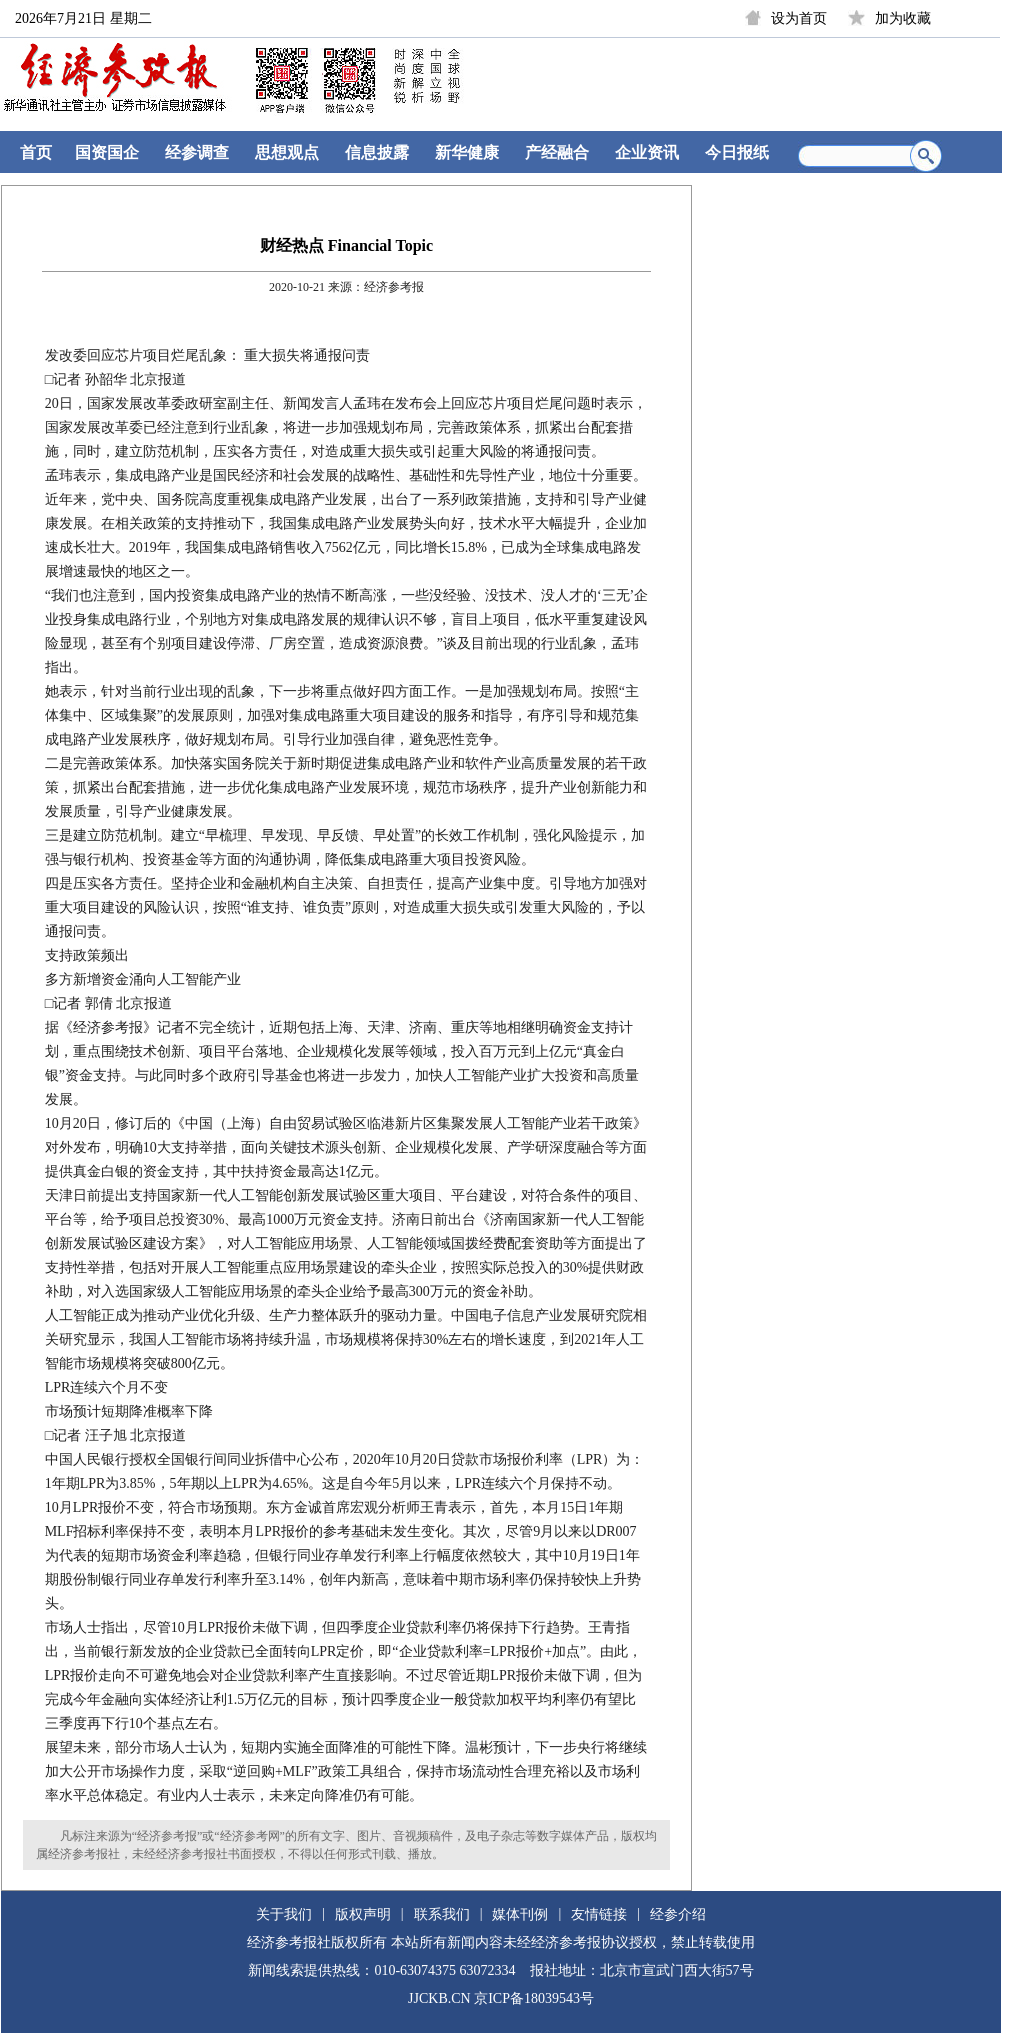  I want to click on 友情链接, so click(599, 1914).